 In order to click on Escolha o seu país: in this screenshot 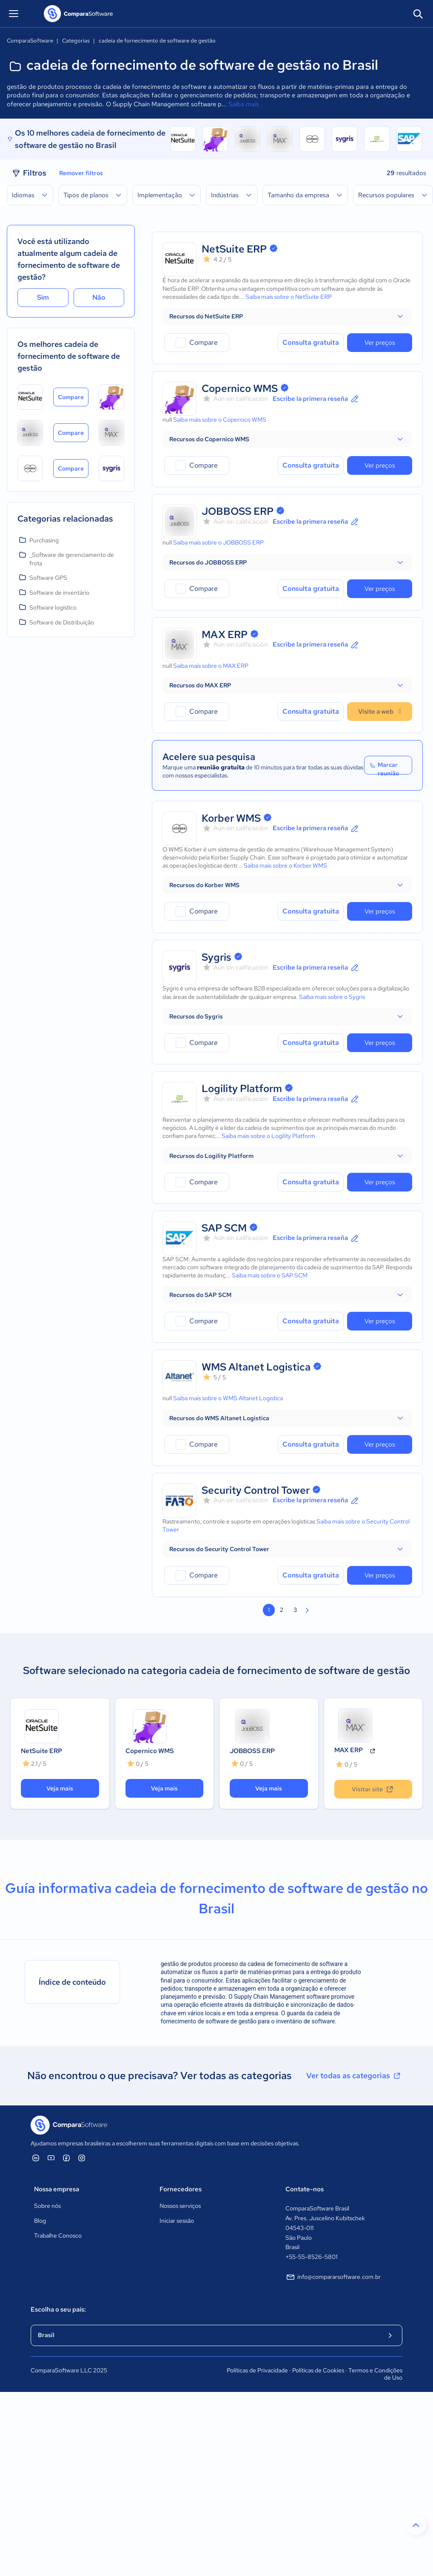, I will do `click(58, 2309)`.